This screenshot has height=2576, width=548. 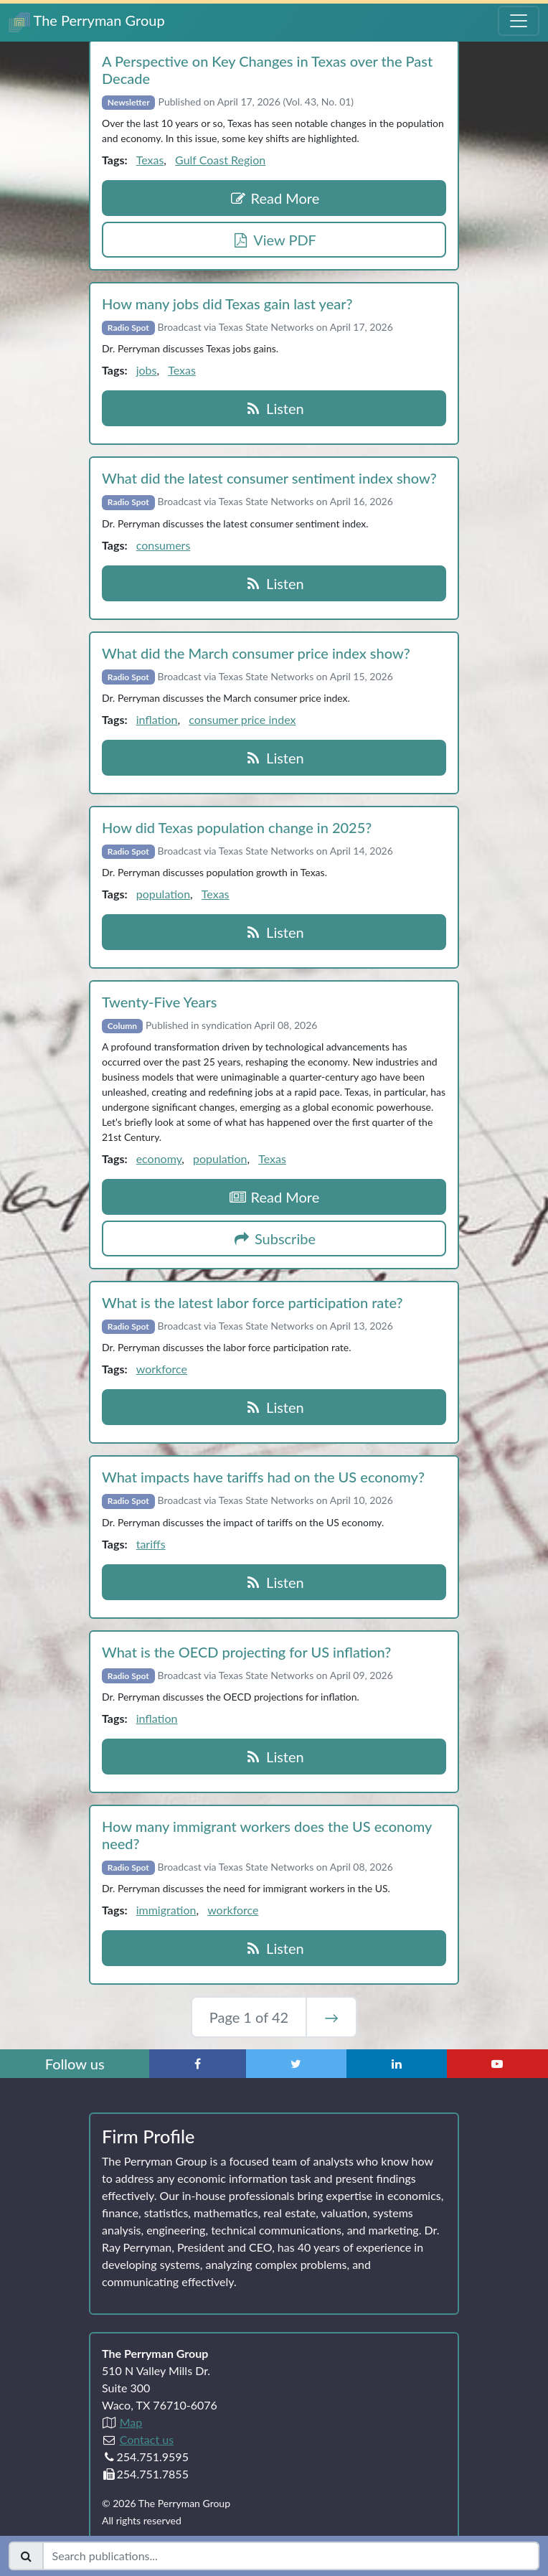 I want to click on Contact us, so click(x=147, y=2439).